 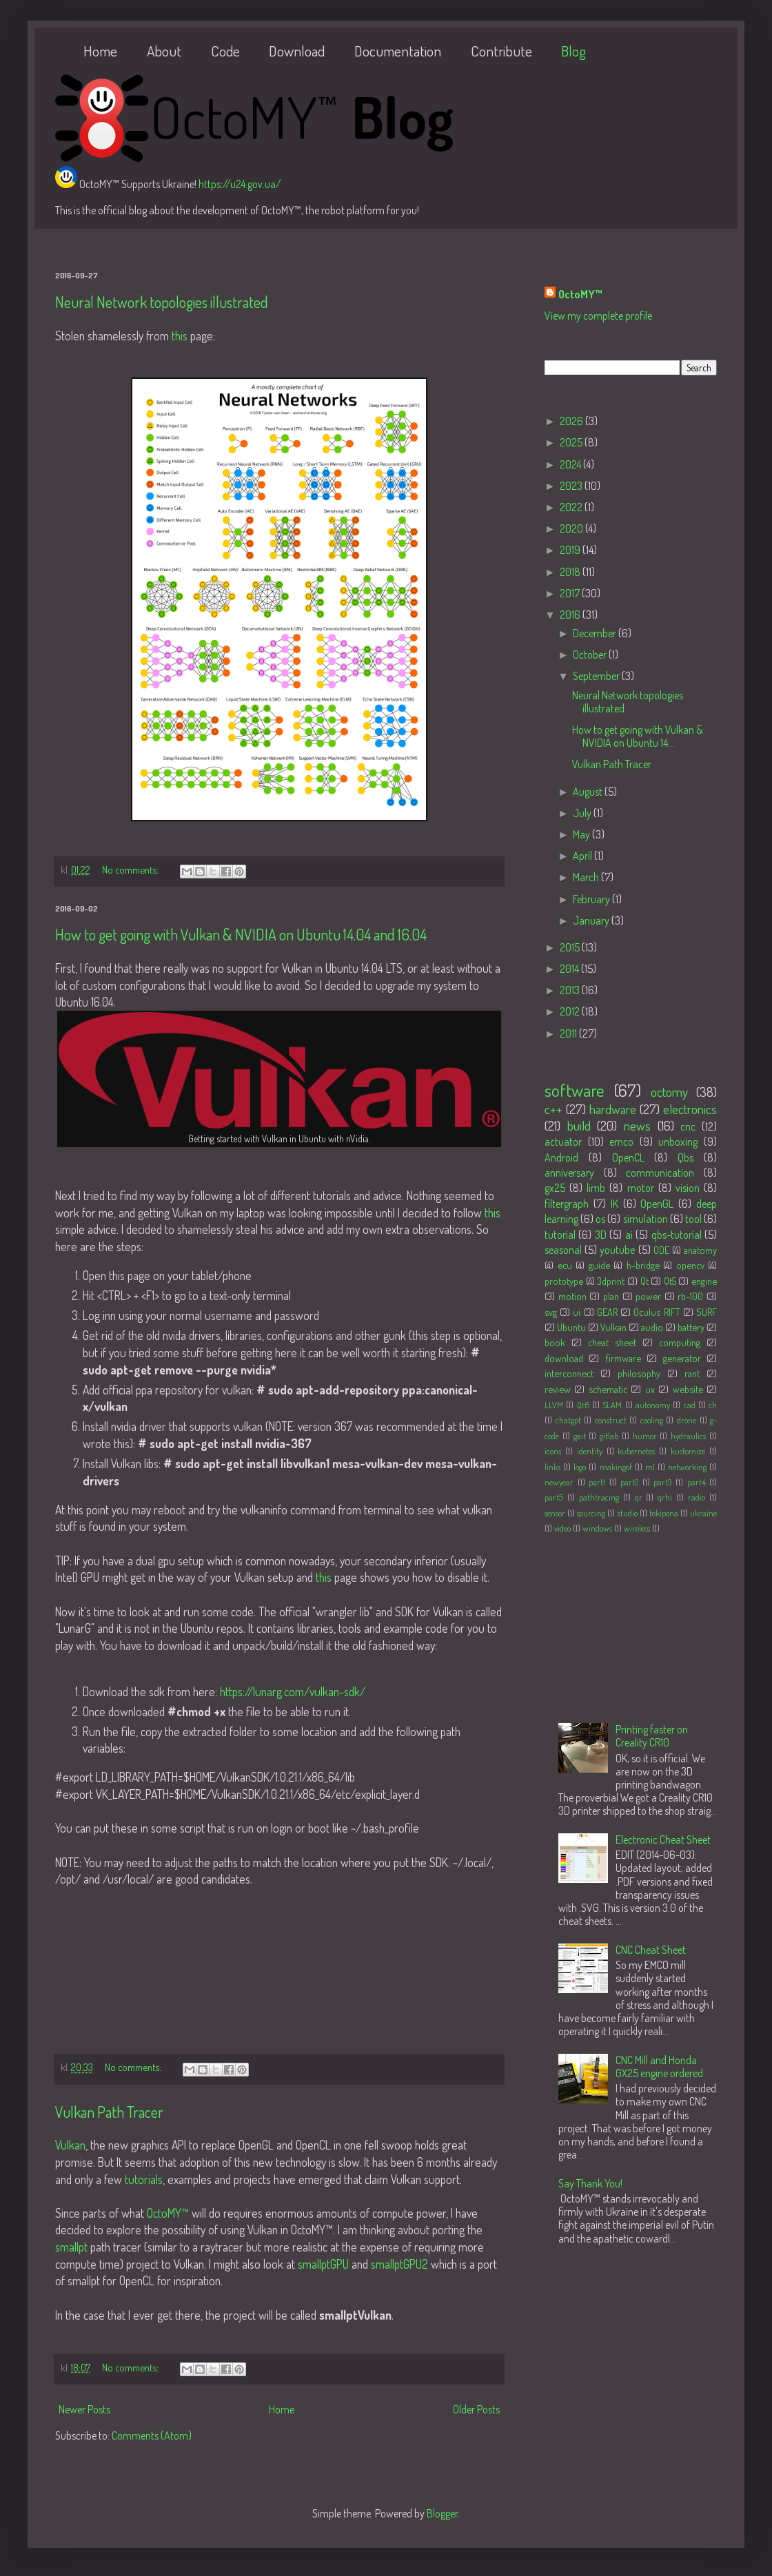 I want to click on construct, so click(x=611, y=1419).